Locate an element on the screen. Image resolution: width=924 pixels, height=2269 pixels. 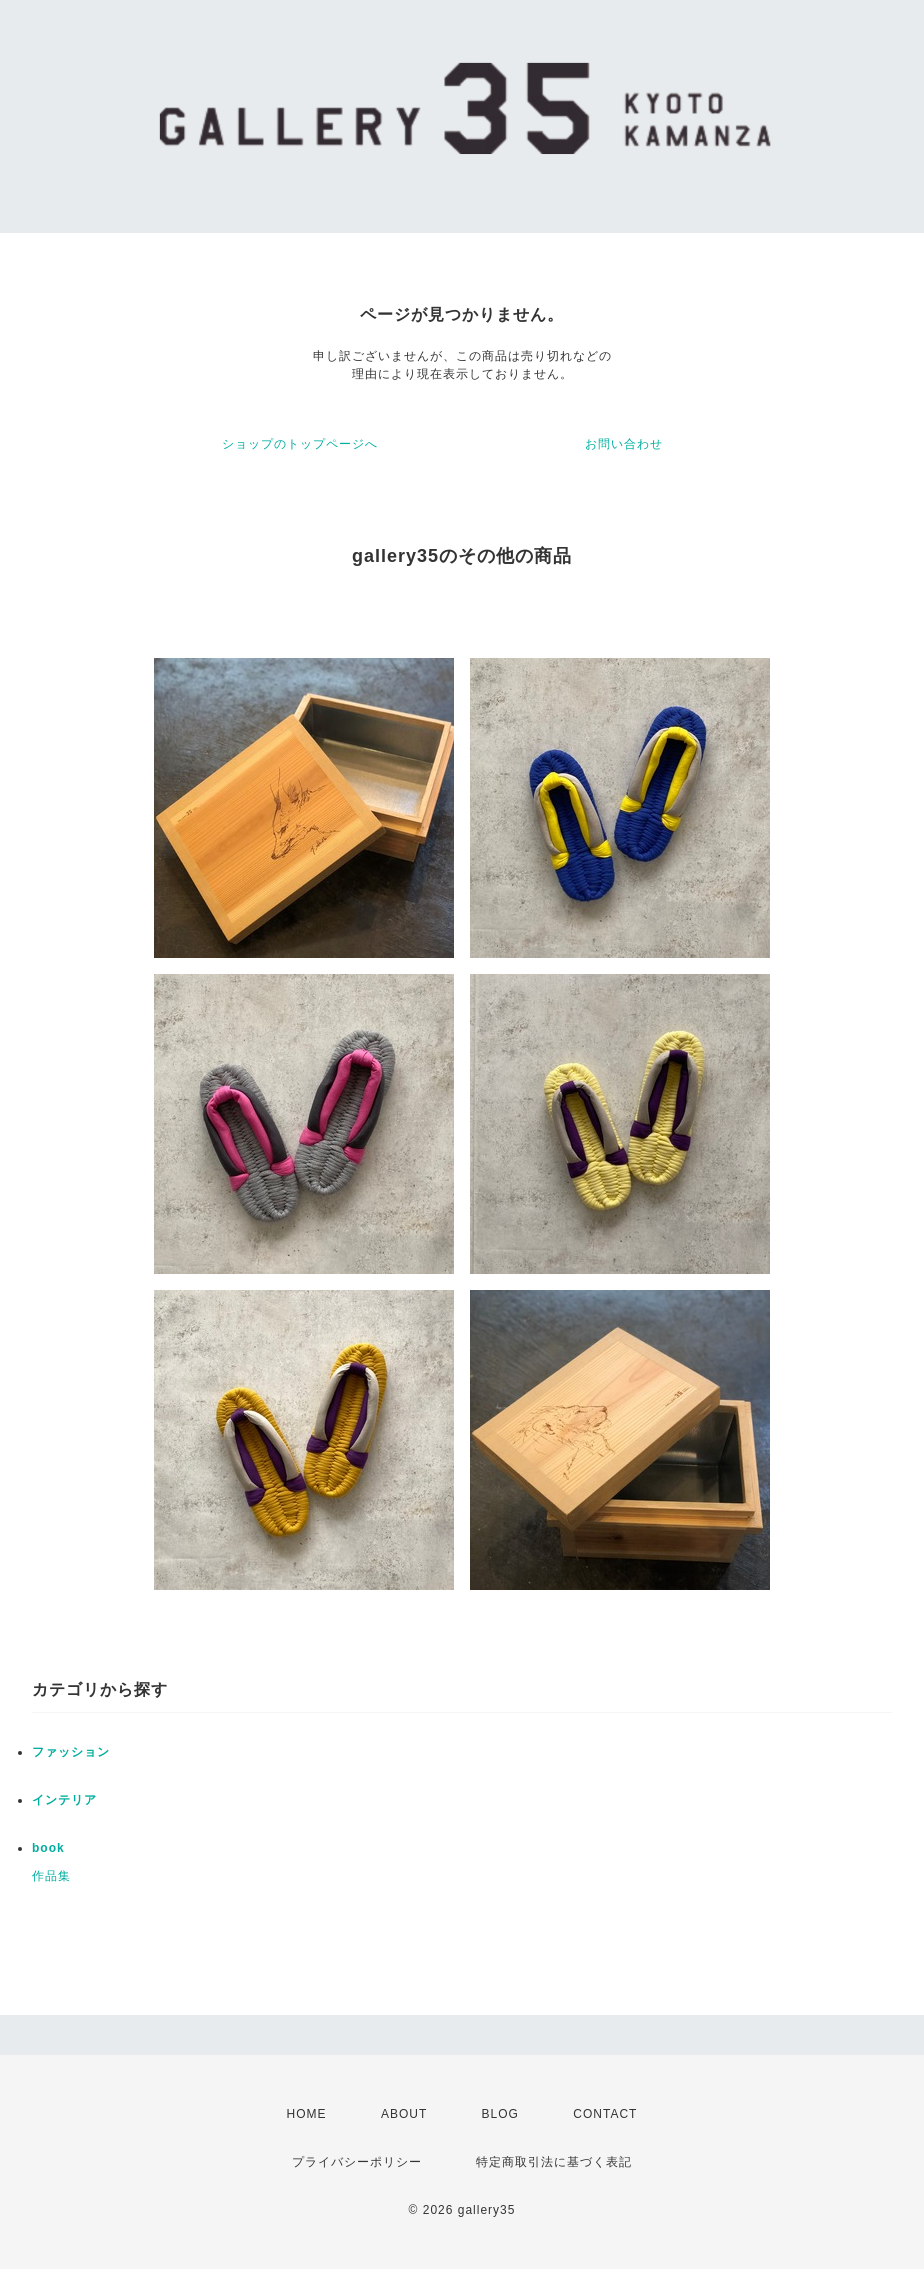
特定商取引法に基づく表記 is located at coordinates (554, 2162).